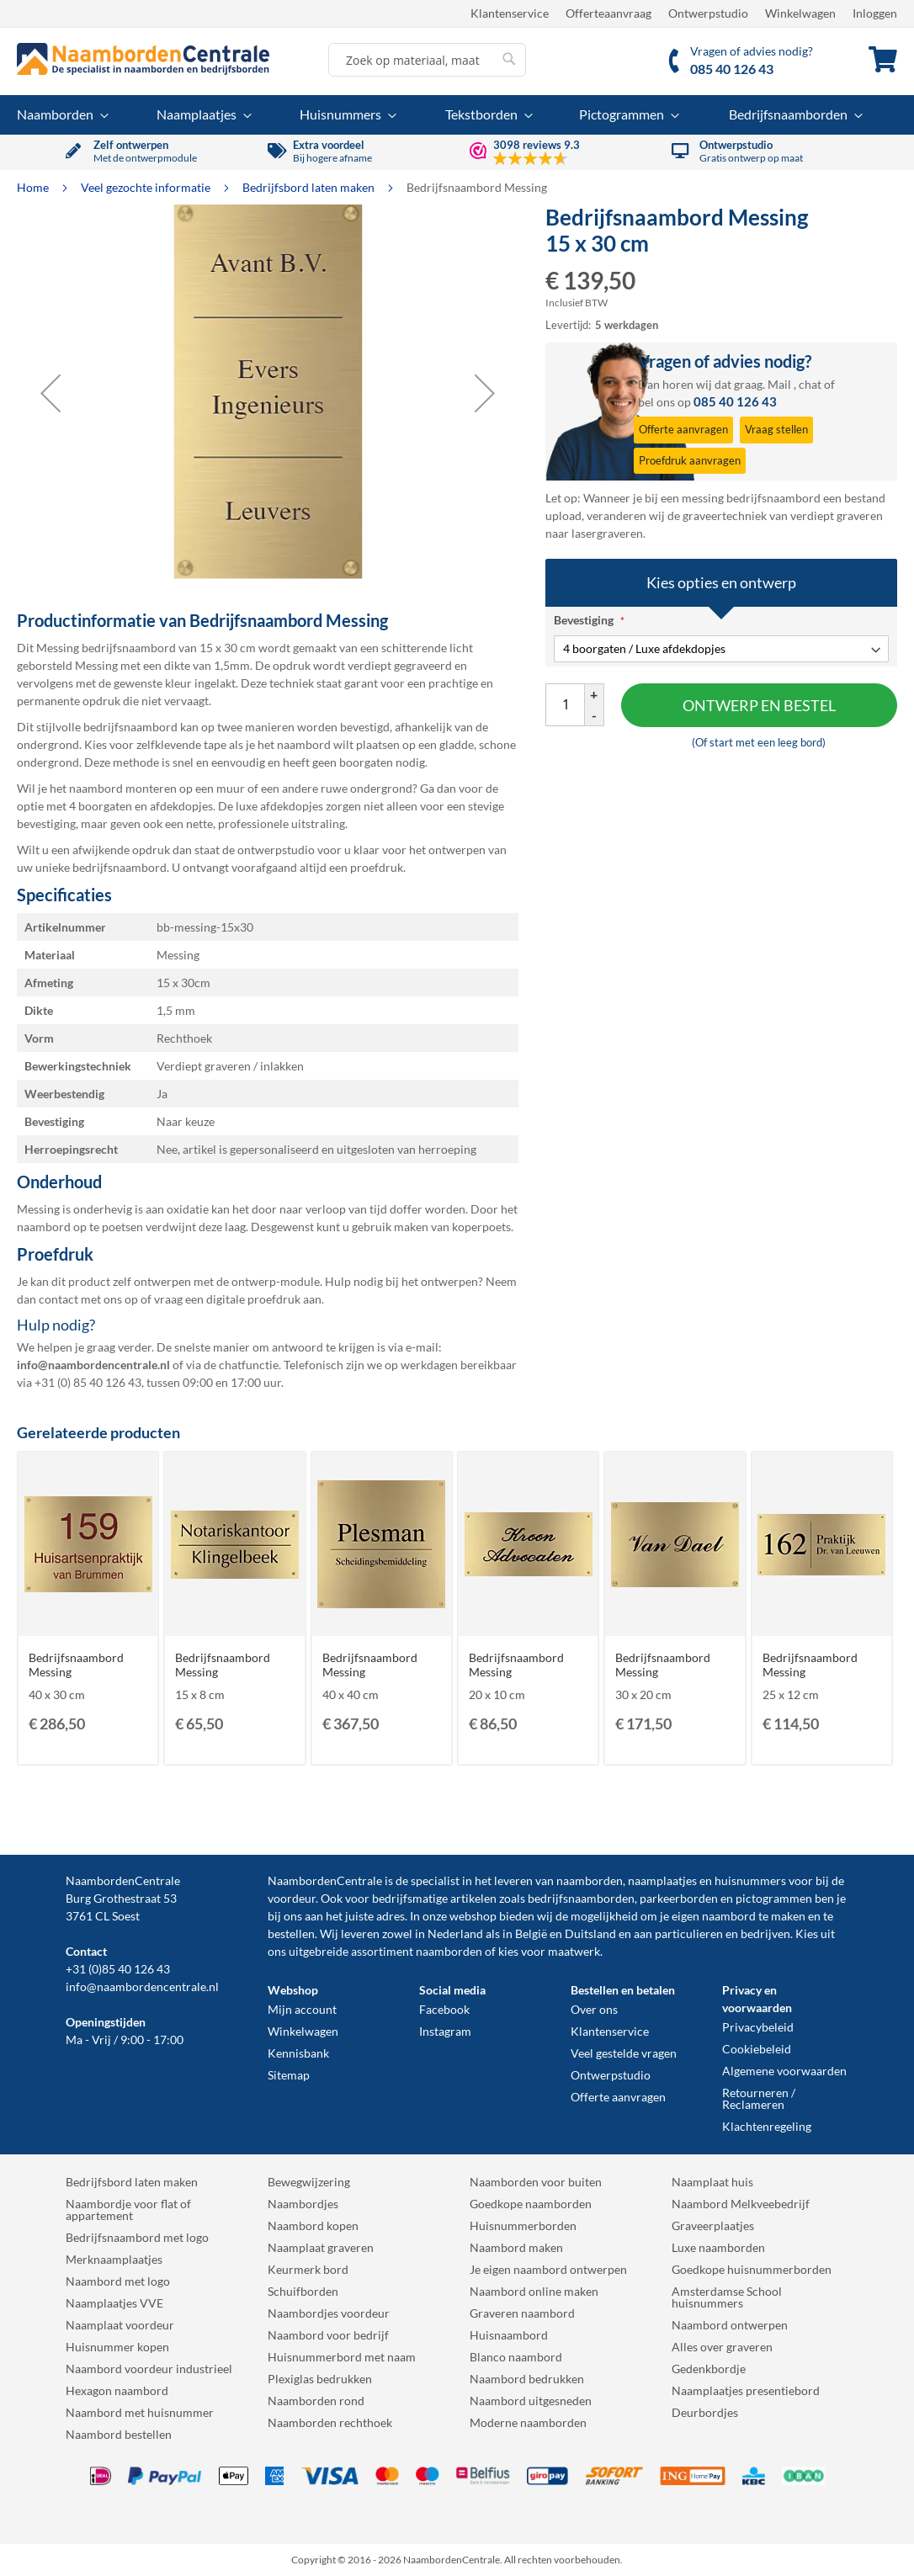 This screenshot has width=914, height=2576. Describe the element at coordinates (303, 2203) in the screenshot. I see `Naambordjes` at that location.